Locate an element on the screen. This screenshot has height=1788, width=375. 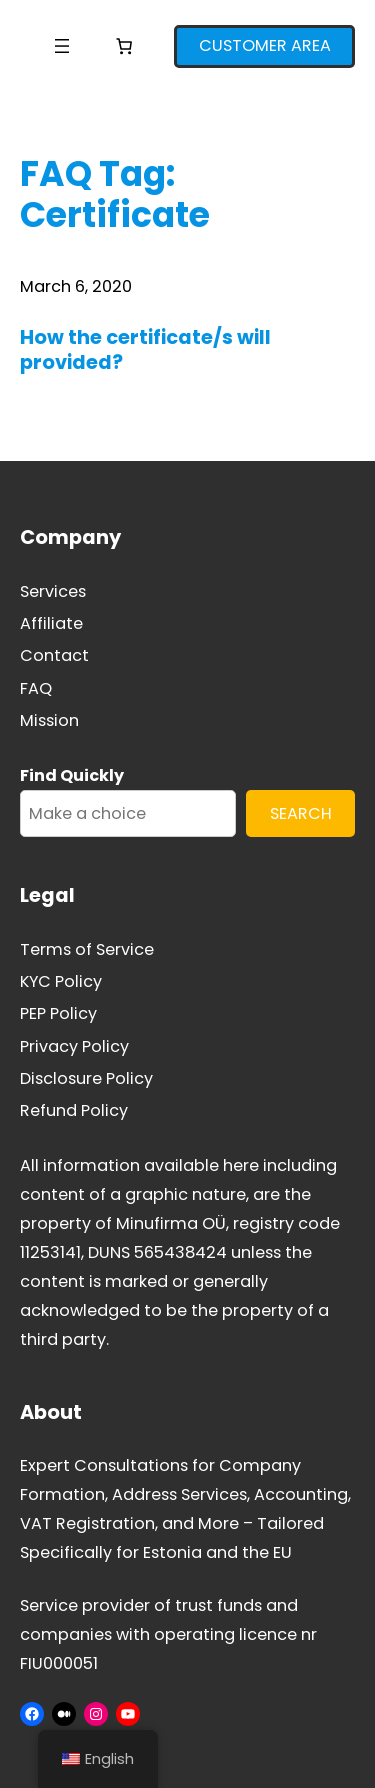
[Number of items in the cart: 0] is located at coordinates (124, 46).